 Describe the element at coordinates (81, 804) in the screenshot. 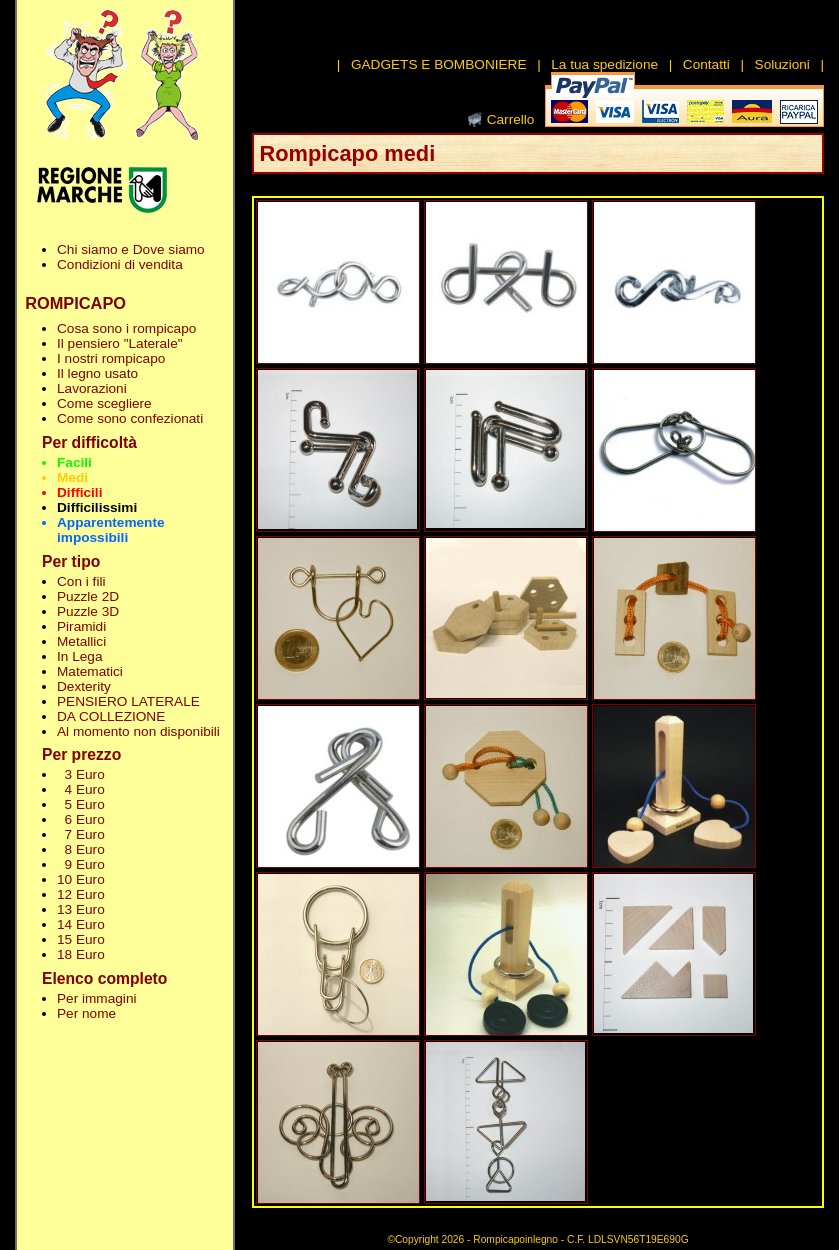

I see `5 Euro` at that location.